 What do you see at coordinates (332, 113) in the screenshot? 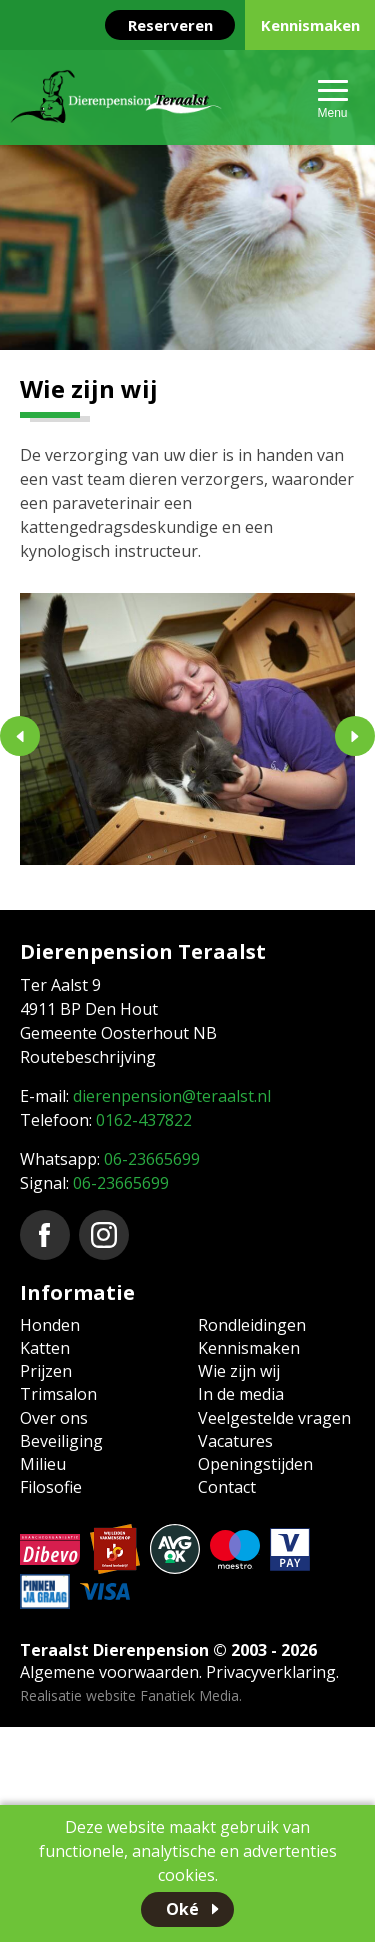
I see `Menu` at bounding box center [332, 113].